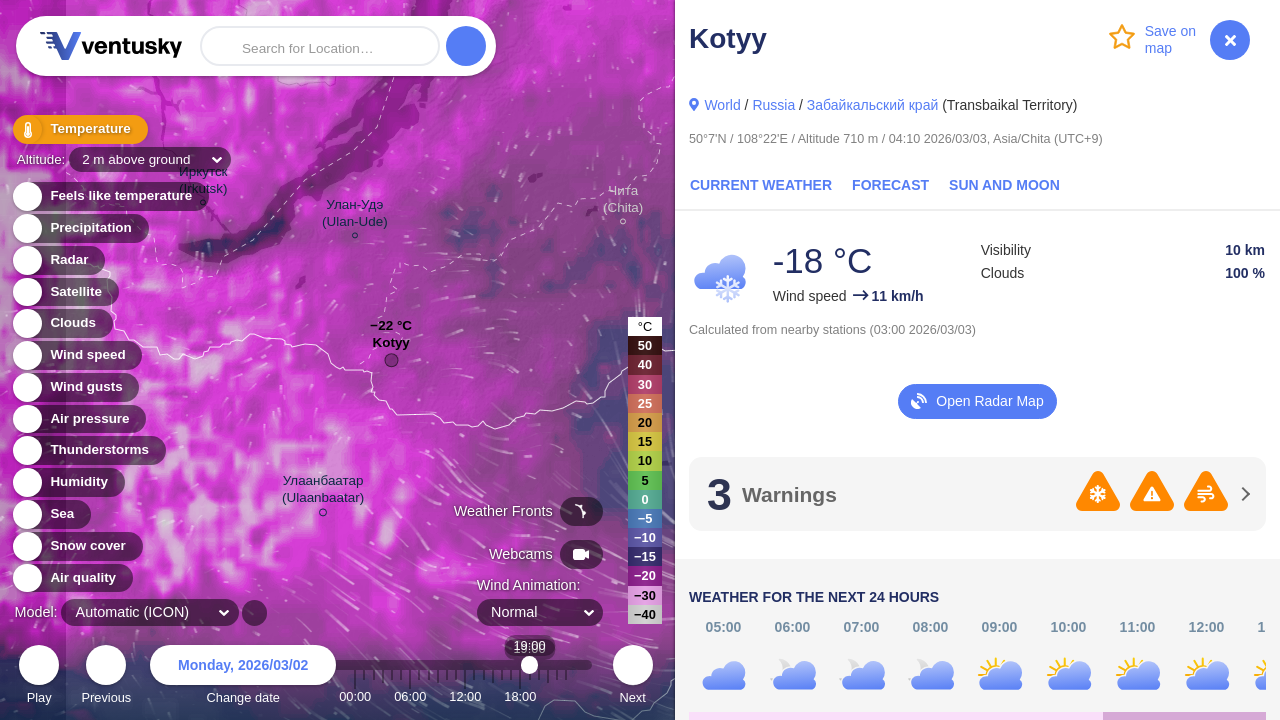 This screenshot has height=720, width=1280. Describe the element at coordinates (890, 185) in the screenshot. I see `Forecast` at that location.